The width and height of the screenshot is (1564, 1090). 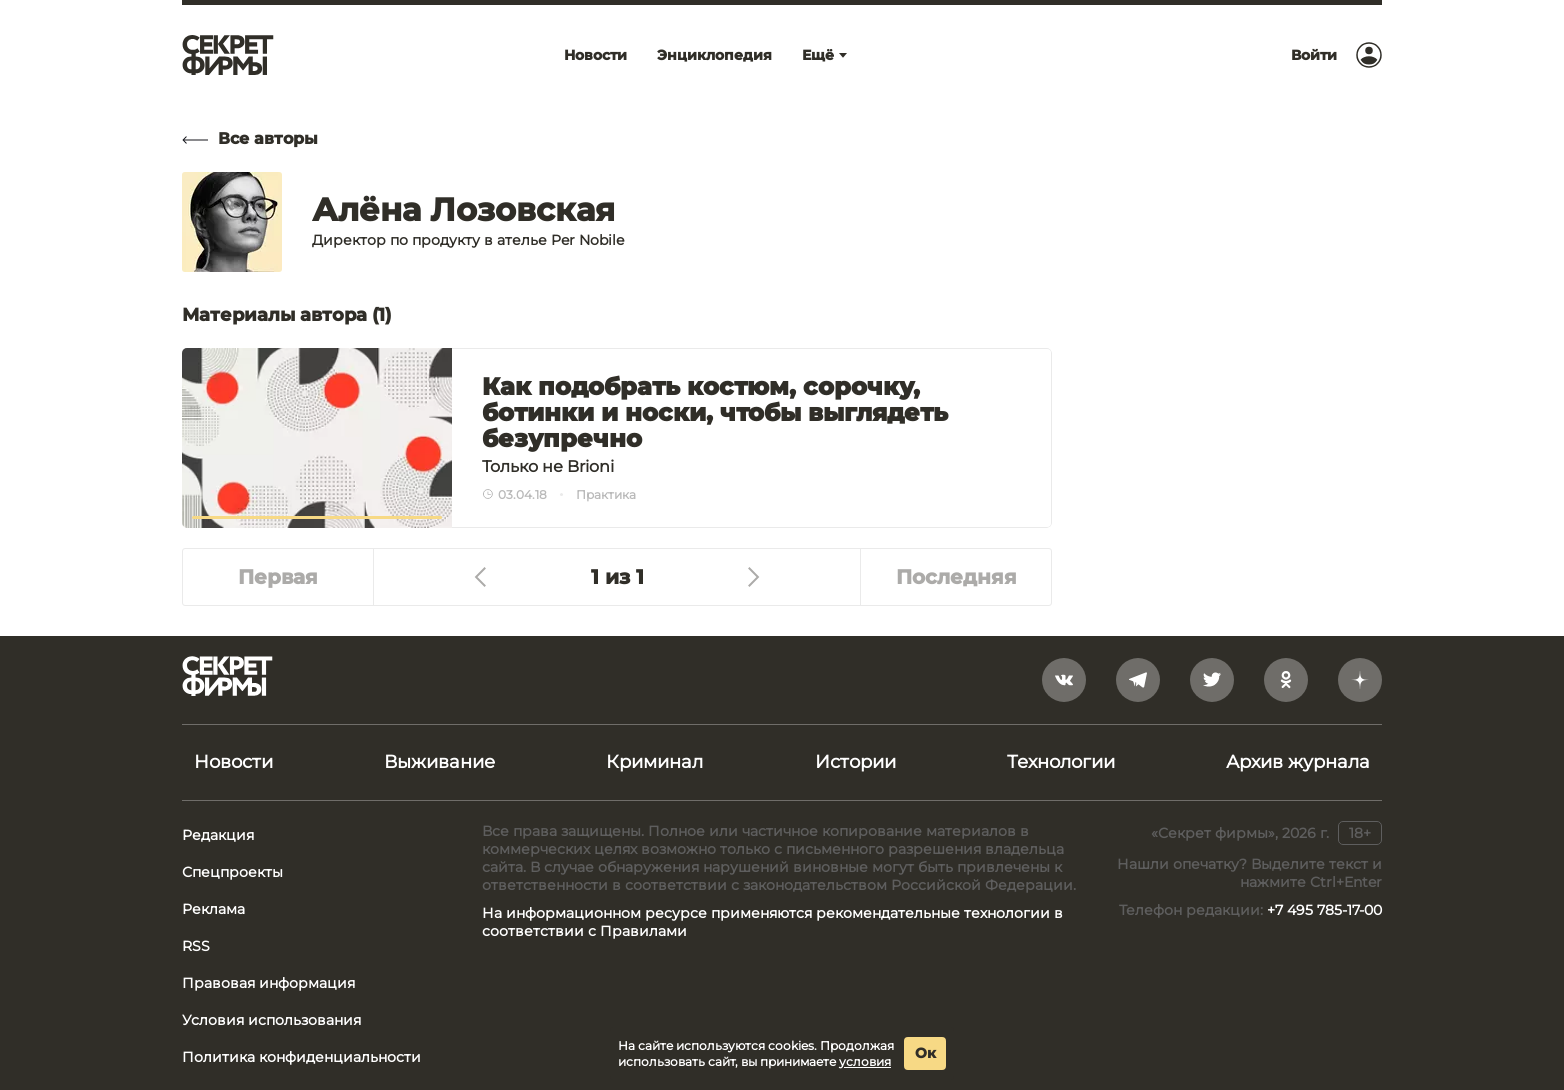 I want to click on Редакция, so click(x=218, y=835).